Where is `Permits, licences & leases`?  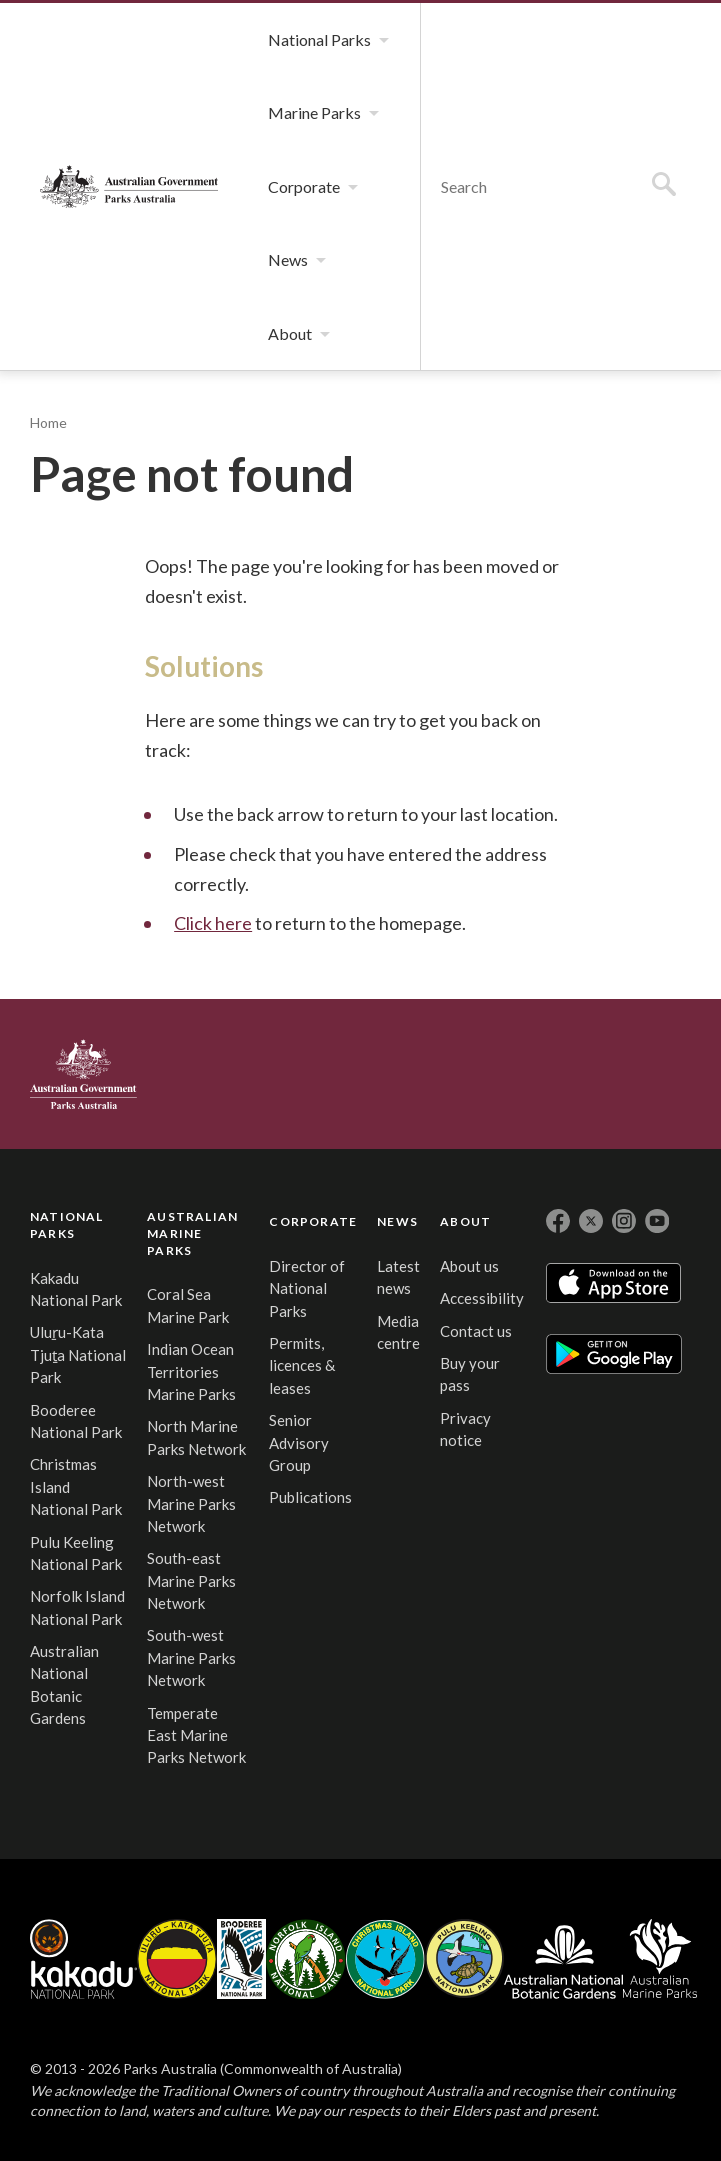 Permits, licences & leases is located at coordinates (302, 1365).